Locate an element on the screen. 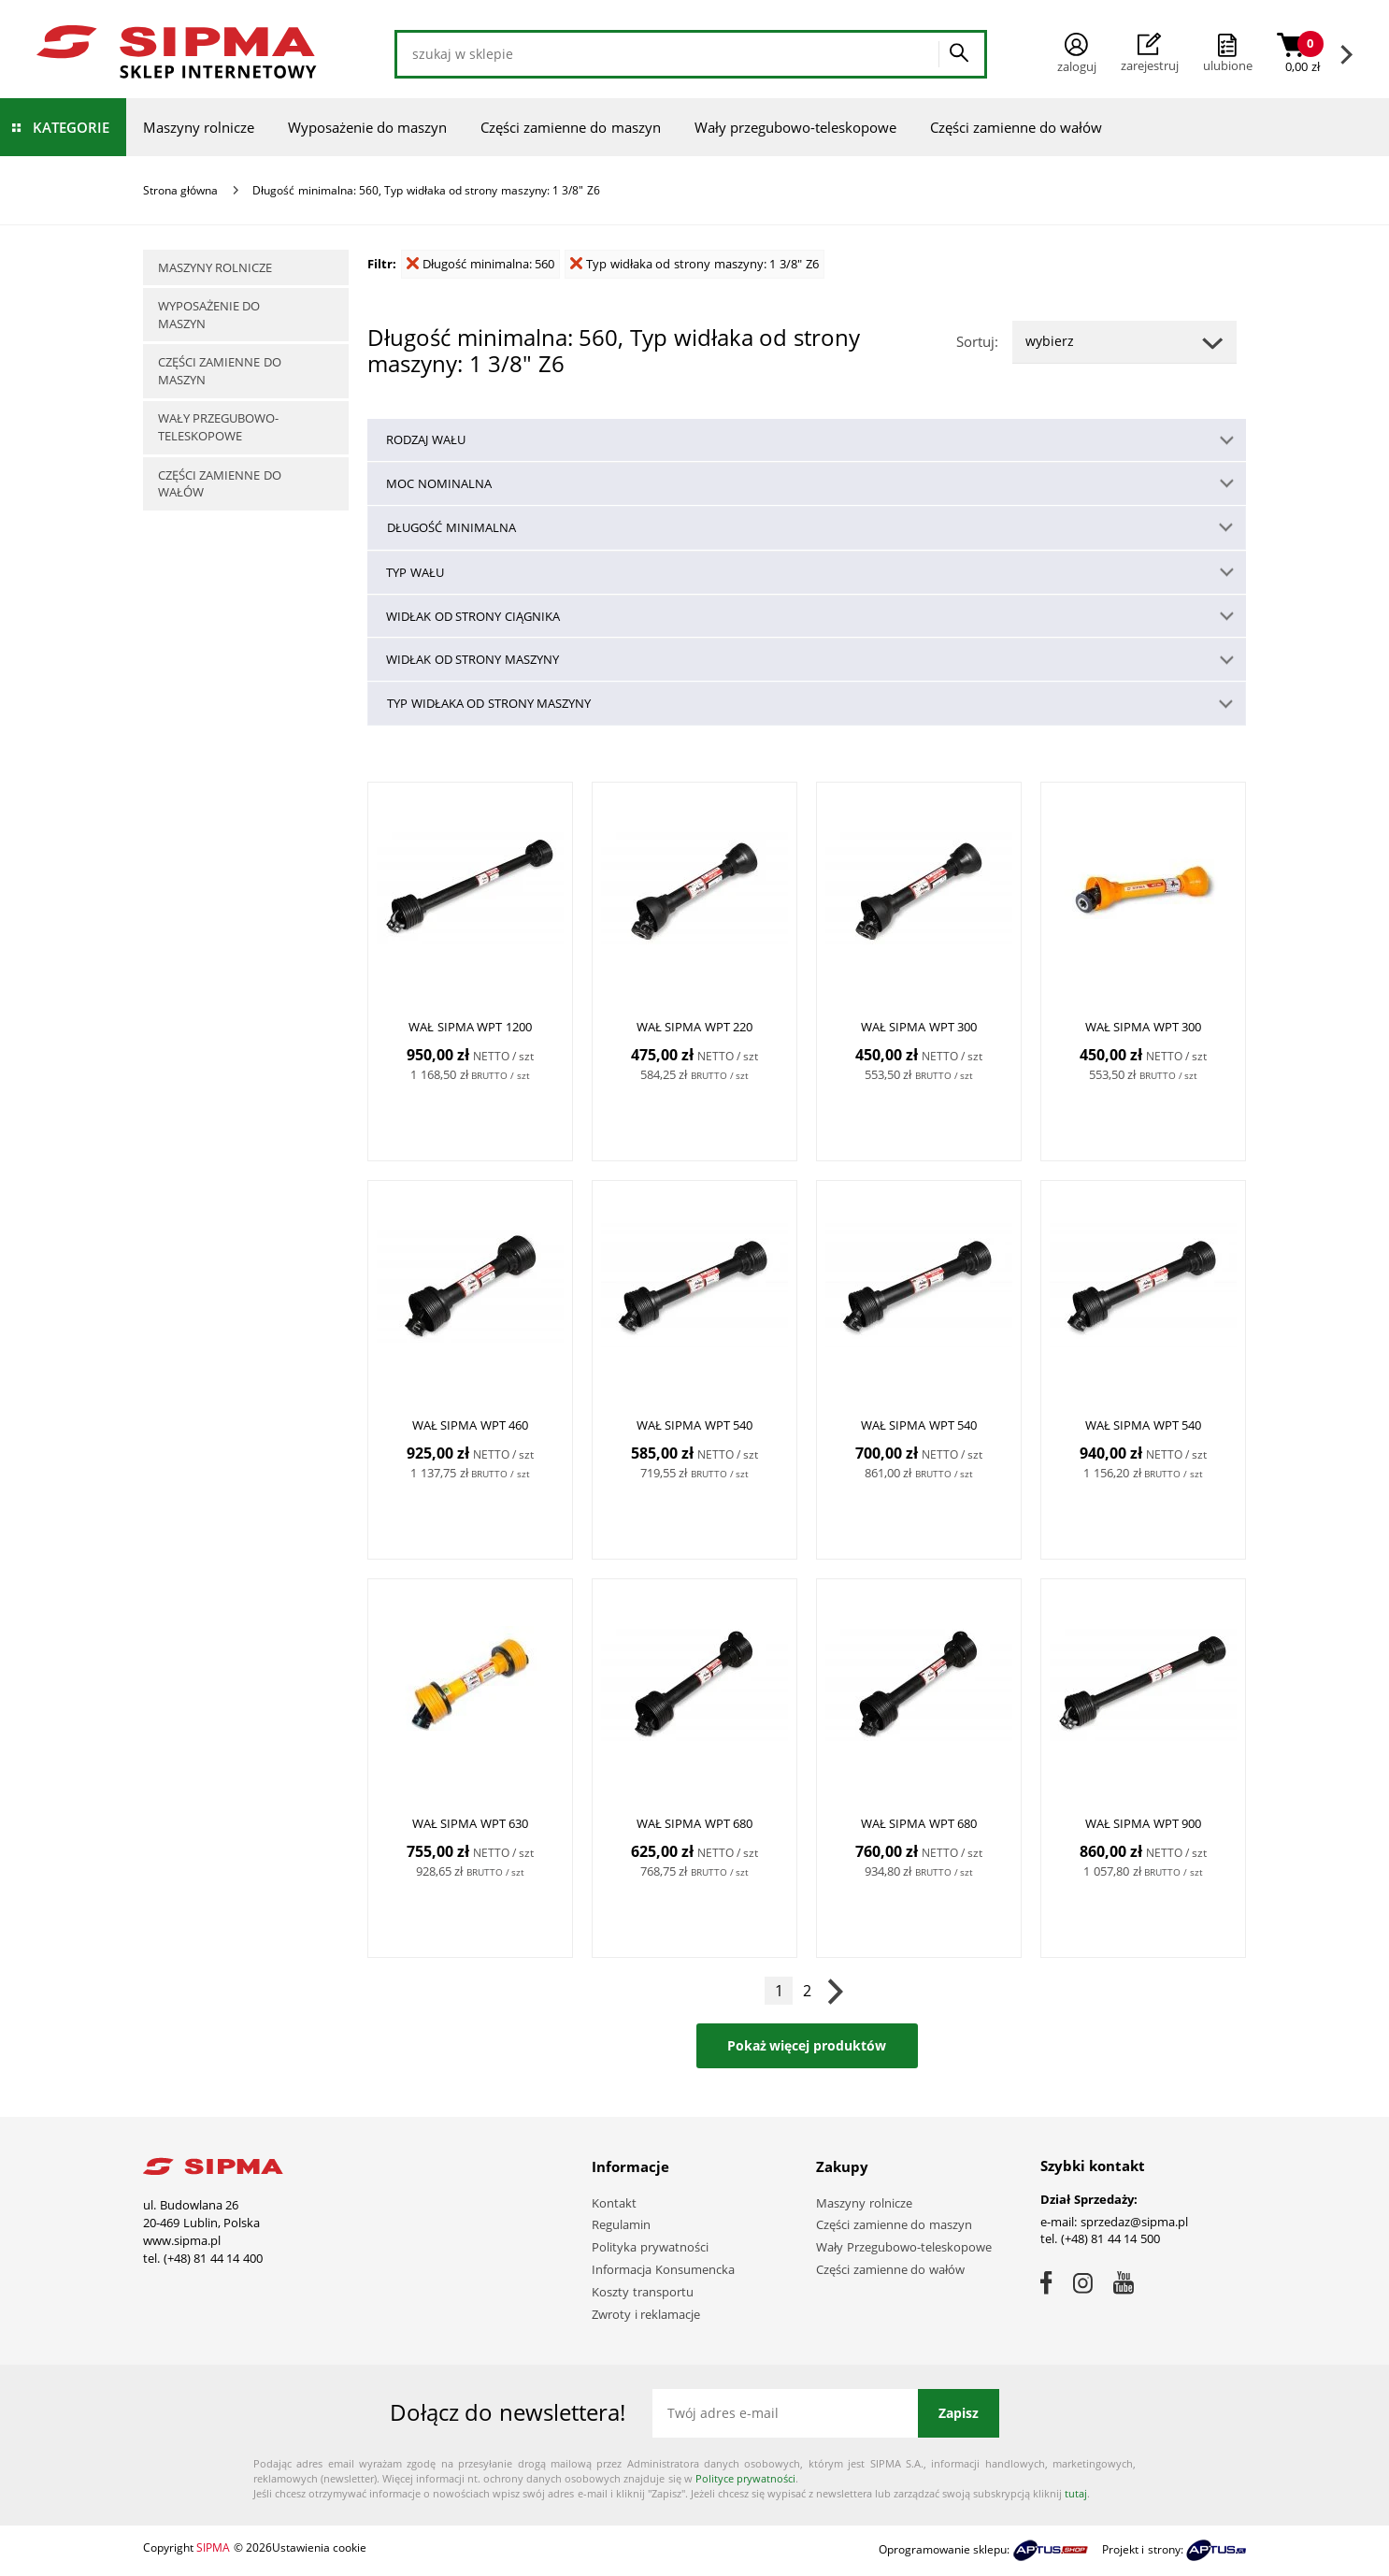 The width and height of the screenshot is (1389, 2576). Pokaż więcej produktów is located at coordinates (807, 2045).